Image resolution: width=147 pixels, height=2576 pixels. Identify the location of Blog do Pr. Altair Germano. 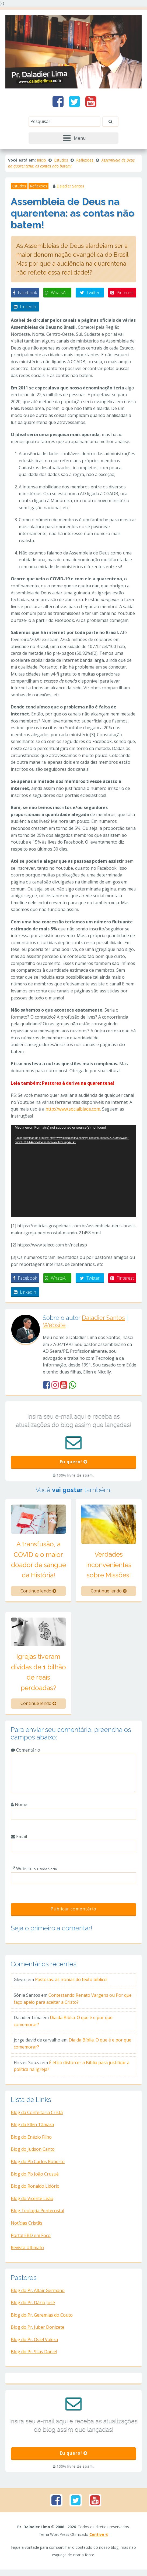
(38, 2294).